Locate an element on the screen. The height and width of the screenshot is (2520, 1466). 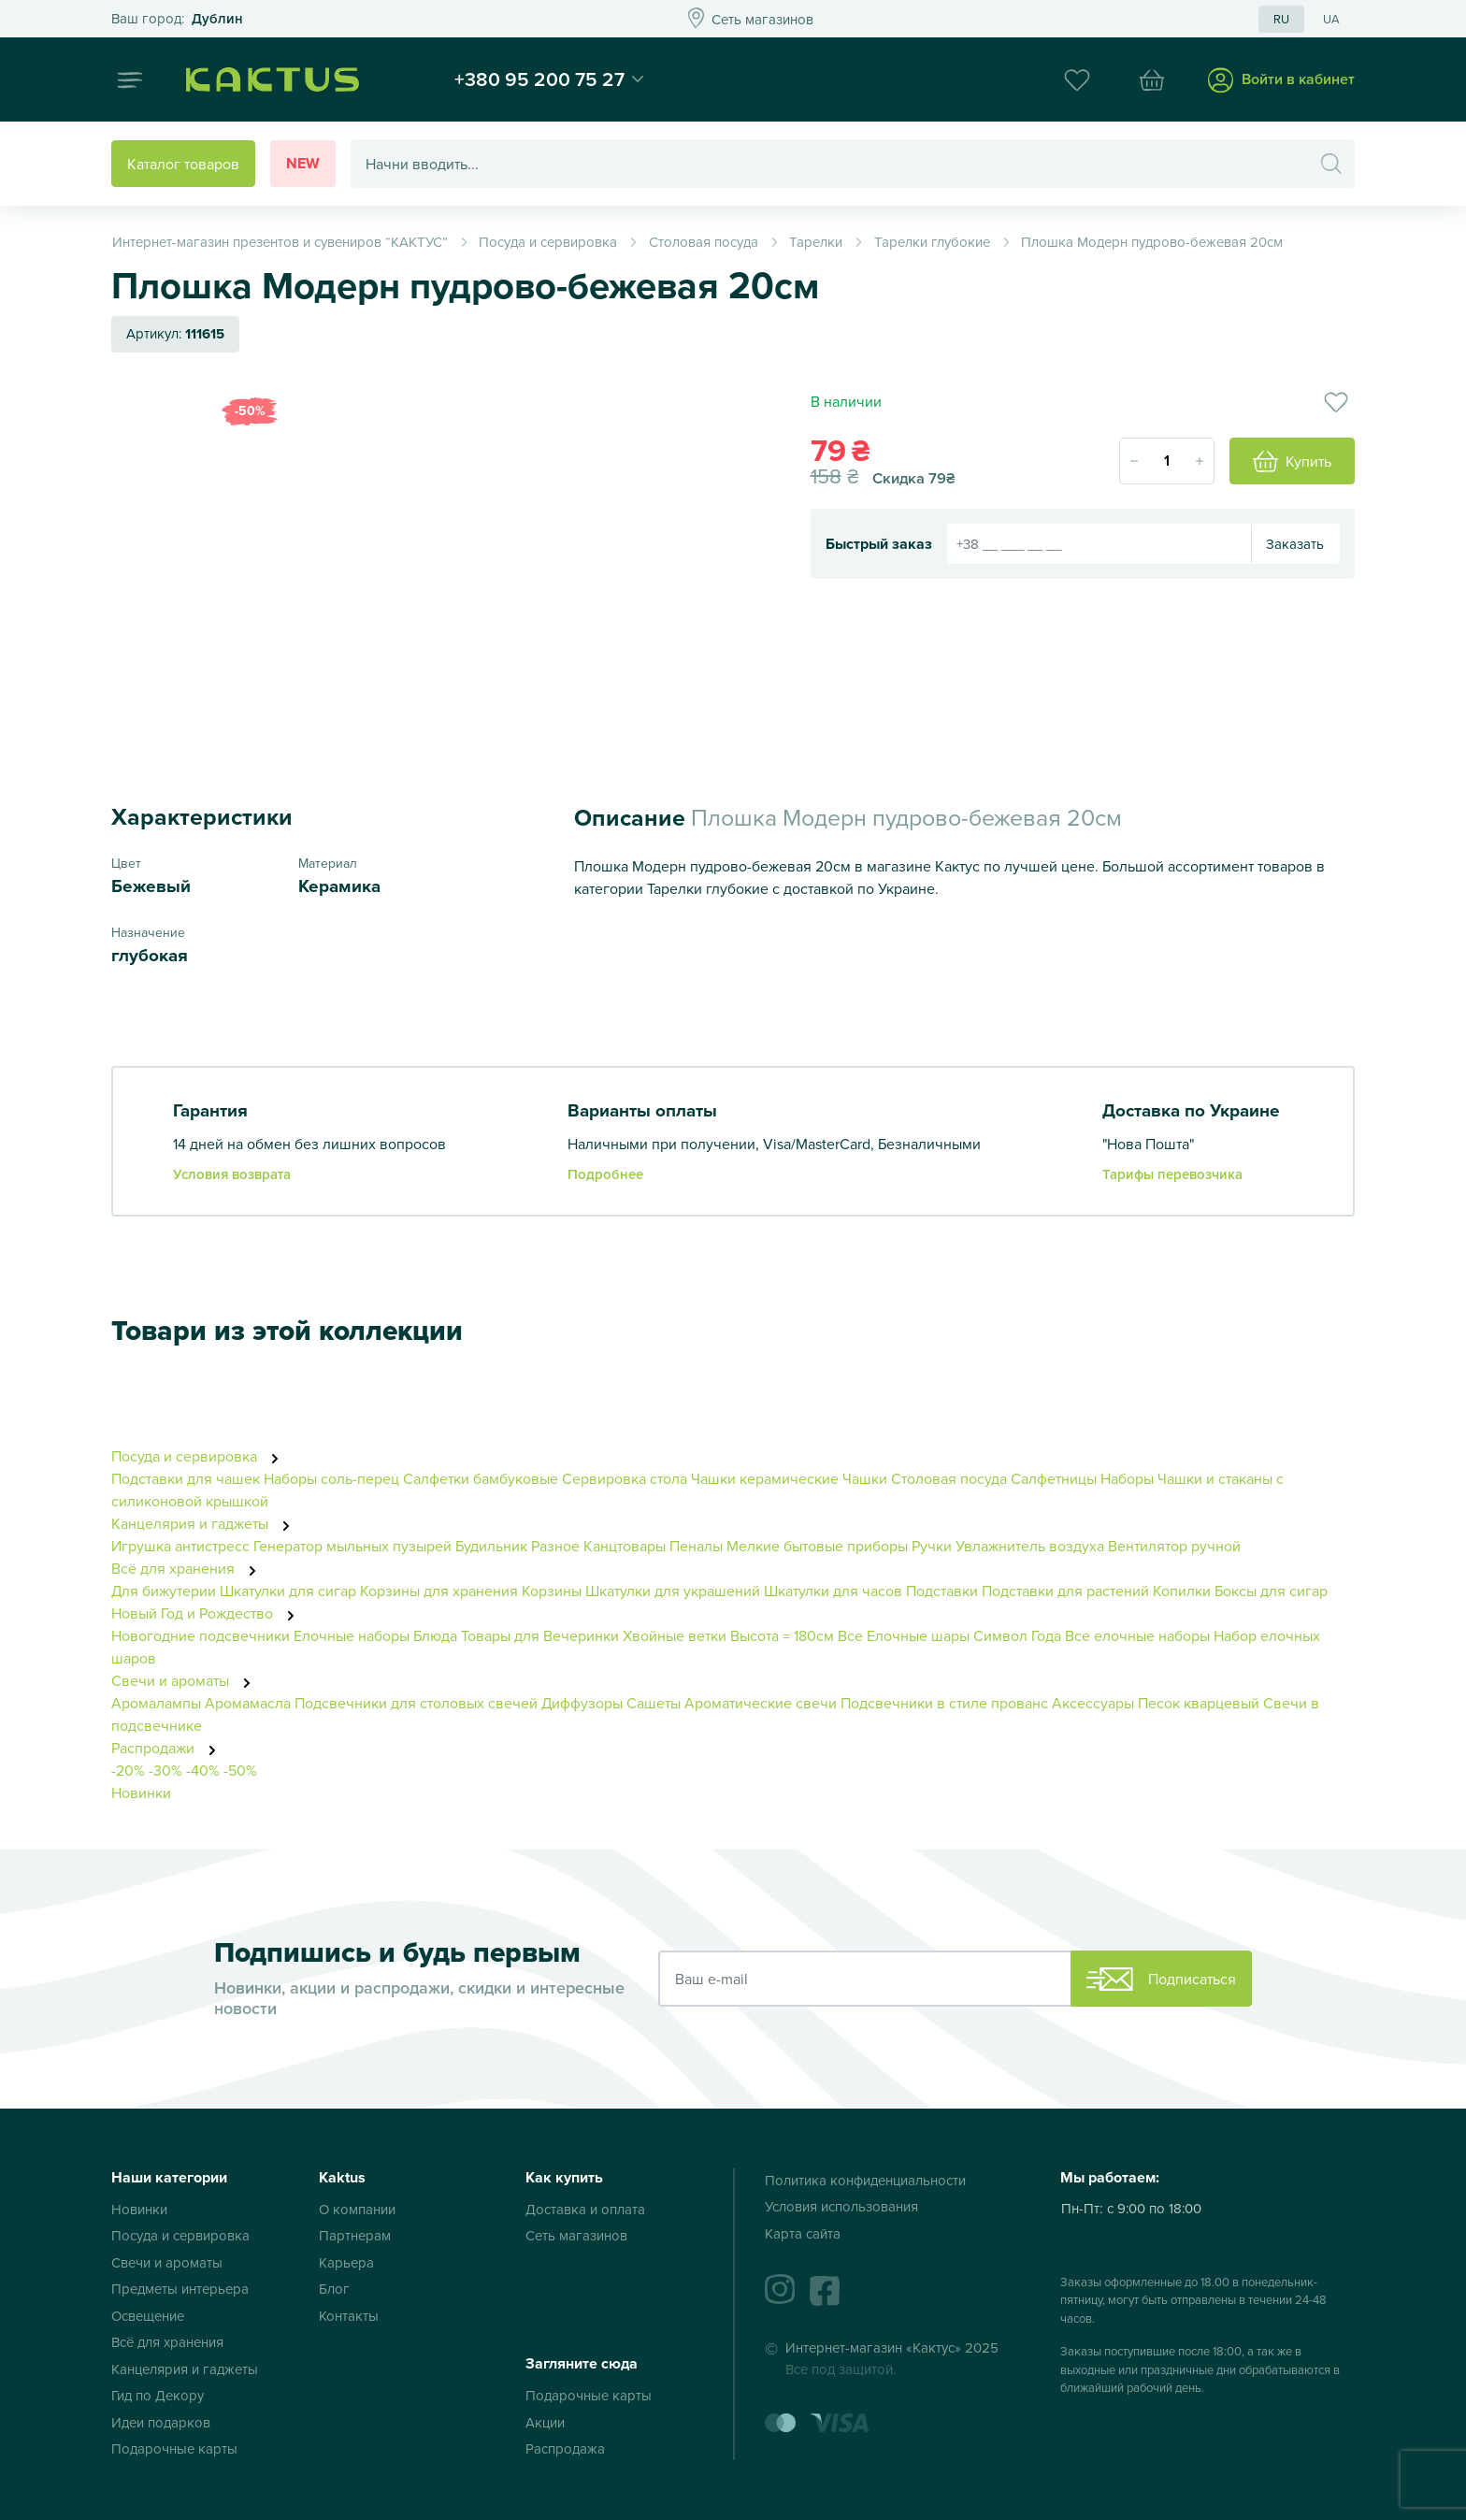
Подставки для чашек is located at coordinates (185, 1478).